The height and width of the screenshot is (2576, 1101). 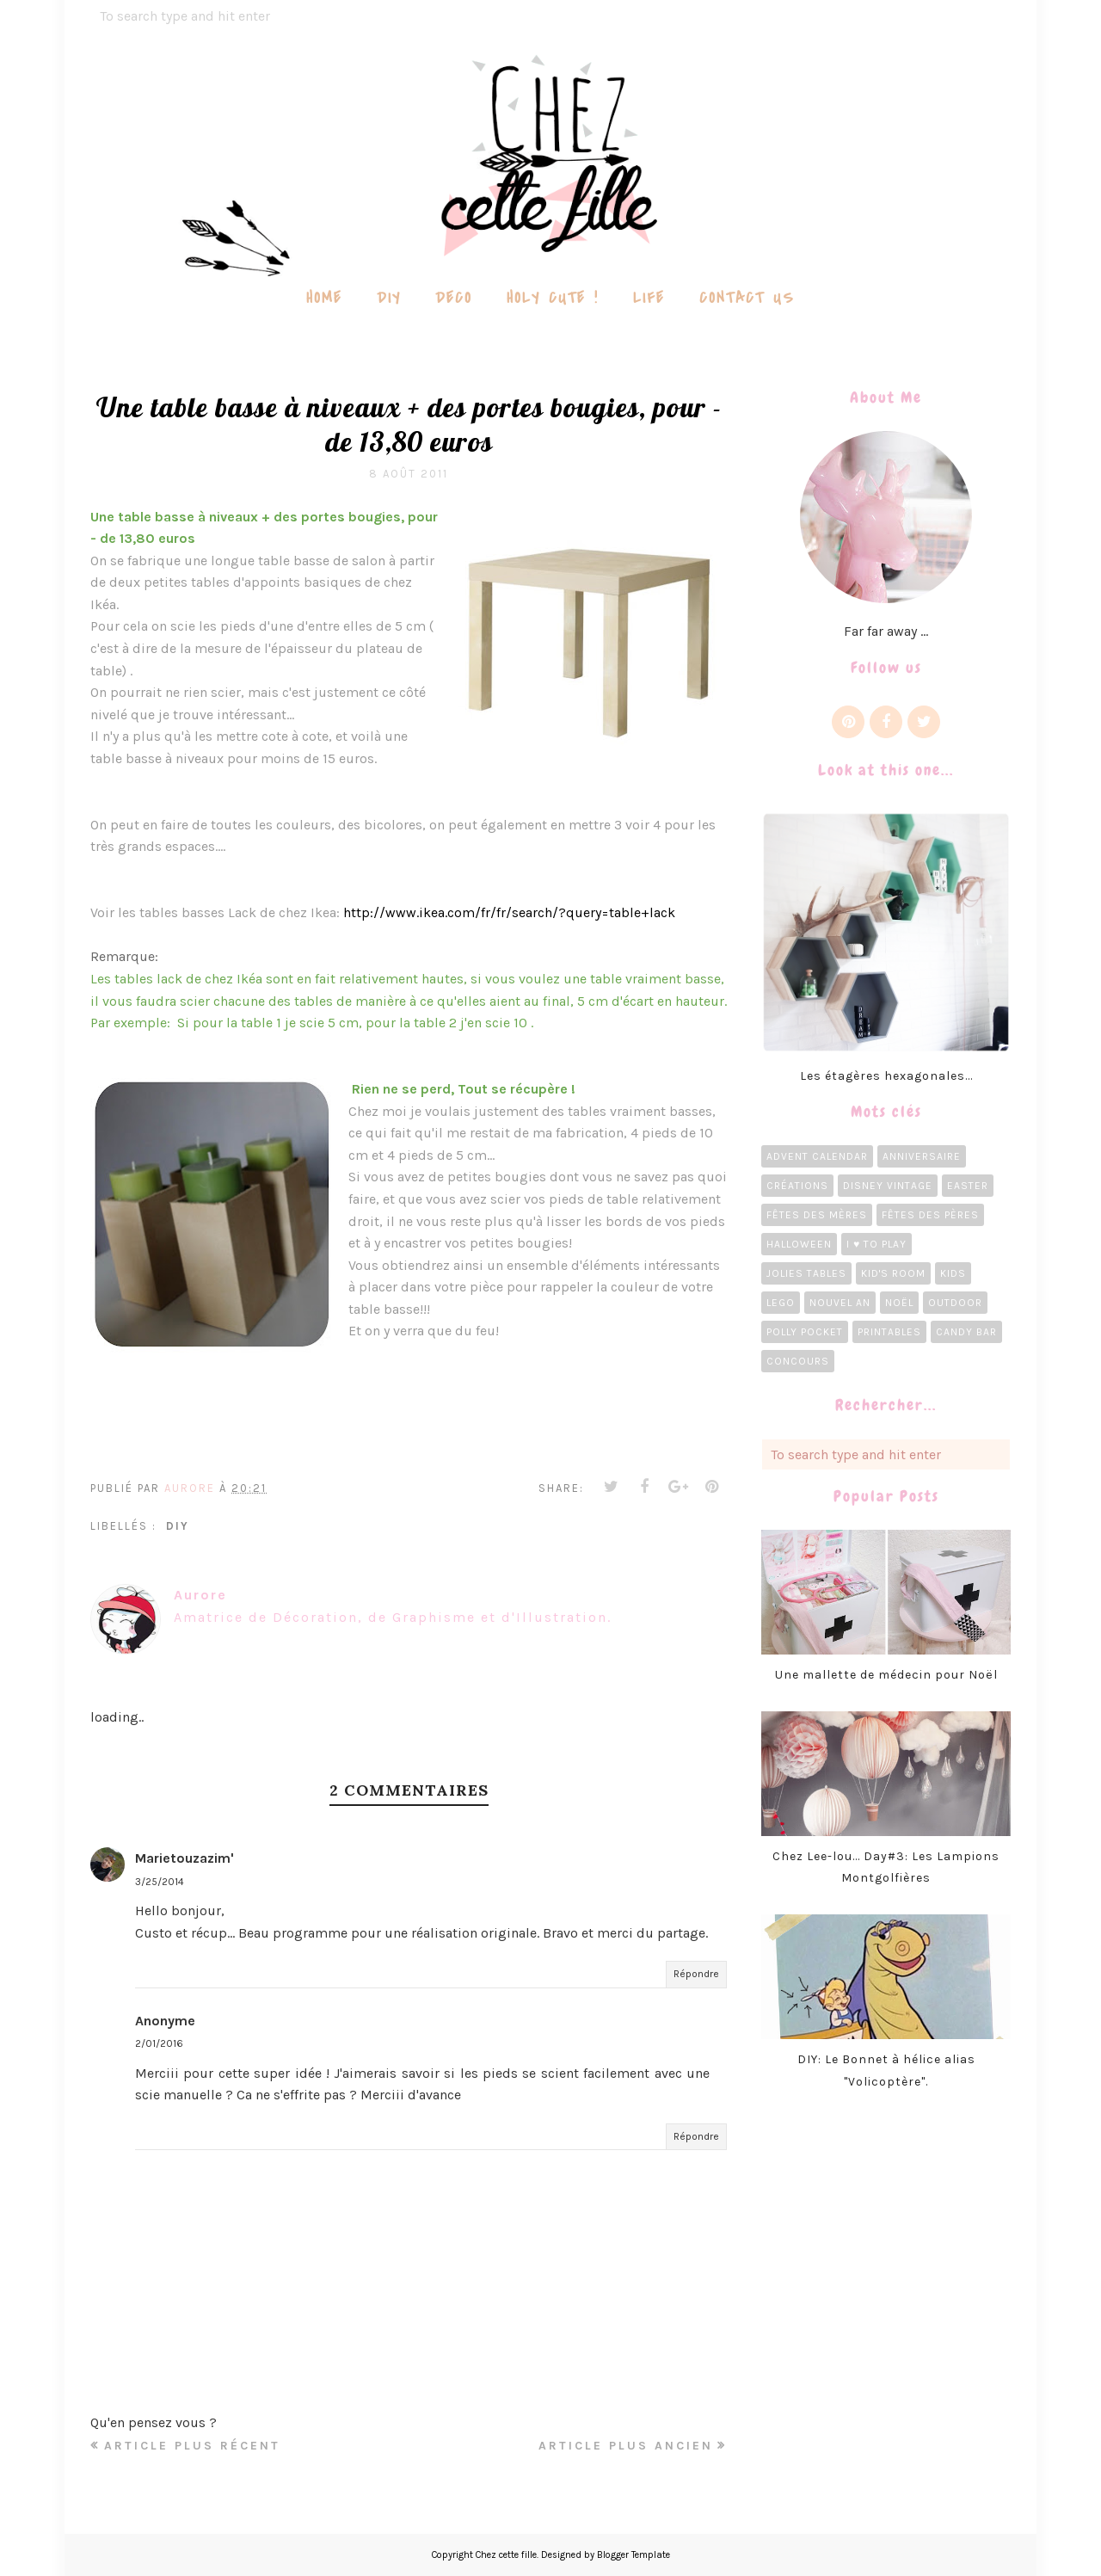 What do you see at coordinates (780, 1303) in the screenshot?
I see `LEGO` at bounding box center [780, 1303].